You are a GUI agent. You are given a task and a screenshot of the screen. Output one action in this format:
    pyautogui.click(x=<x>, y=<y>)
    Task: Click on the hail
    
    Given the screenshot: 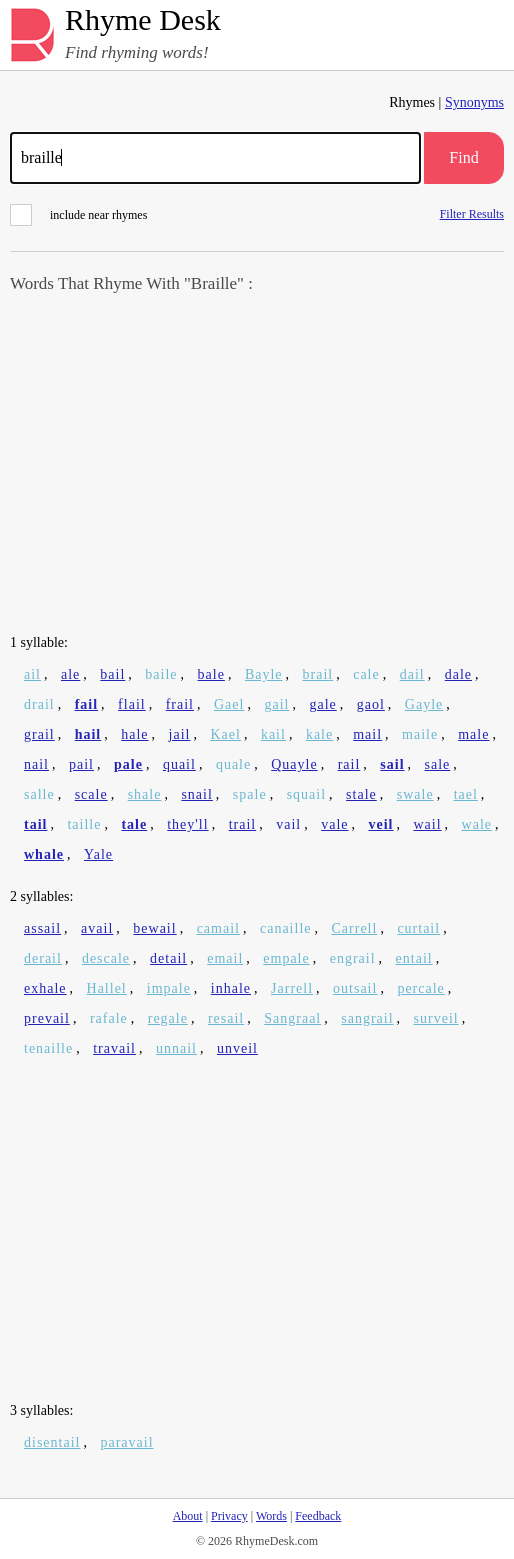 What is the action you would take?
    pyautogui.click(x=88, y=734)
    